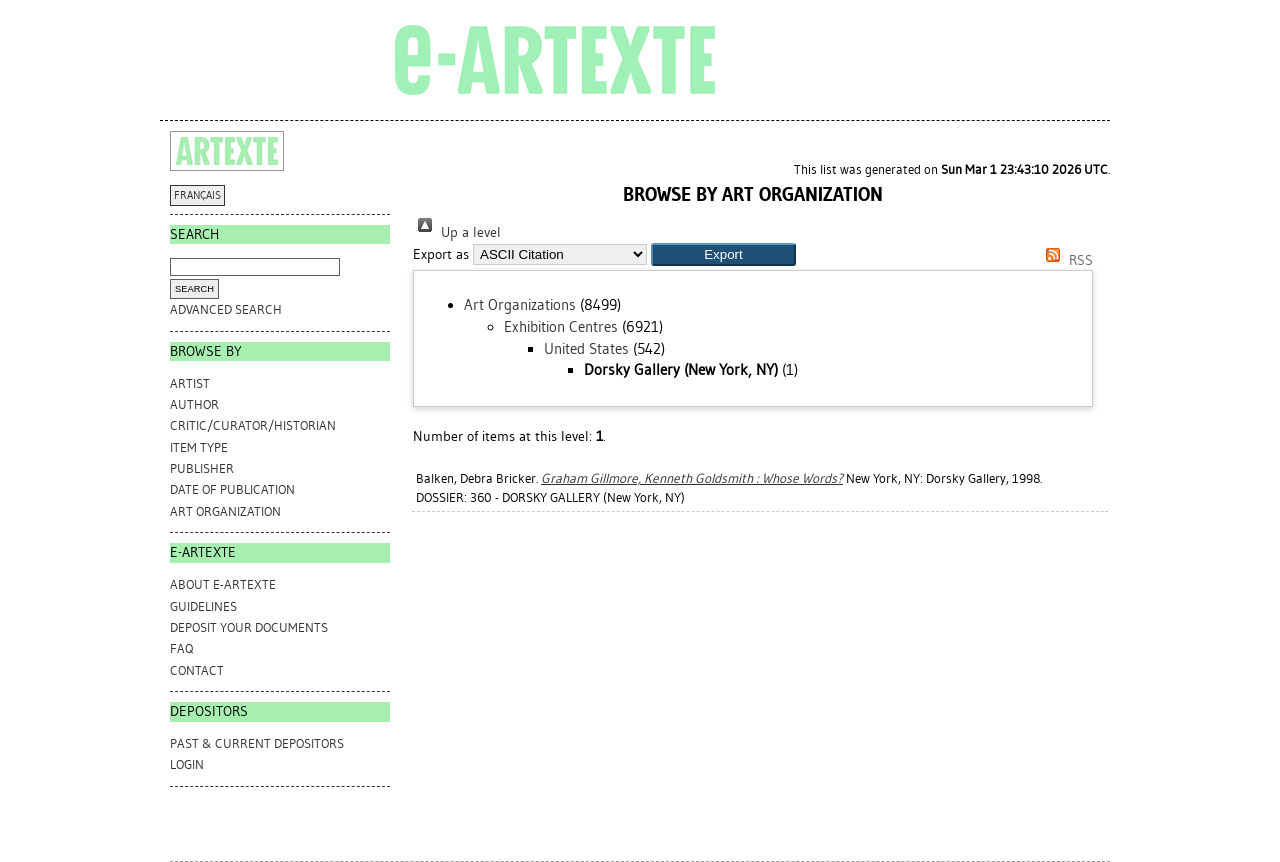  What do you see at coordinates (457, 232) in the screenshot?
I see `Up a level` at bounding box center [457, 232].